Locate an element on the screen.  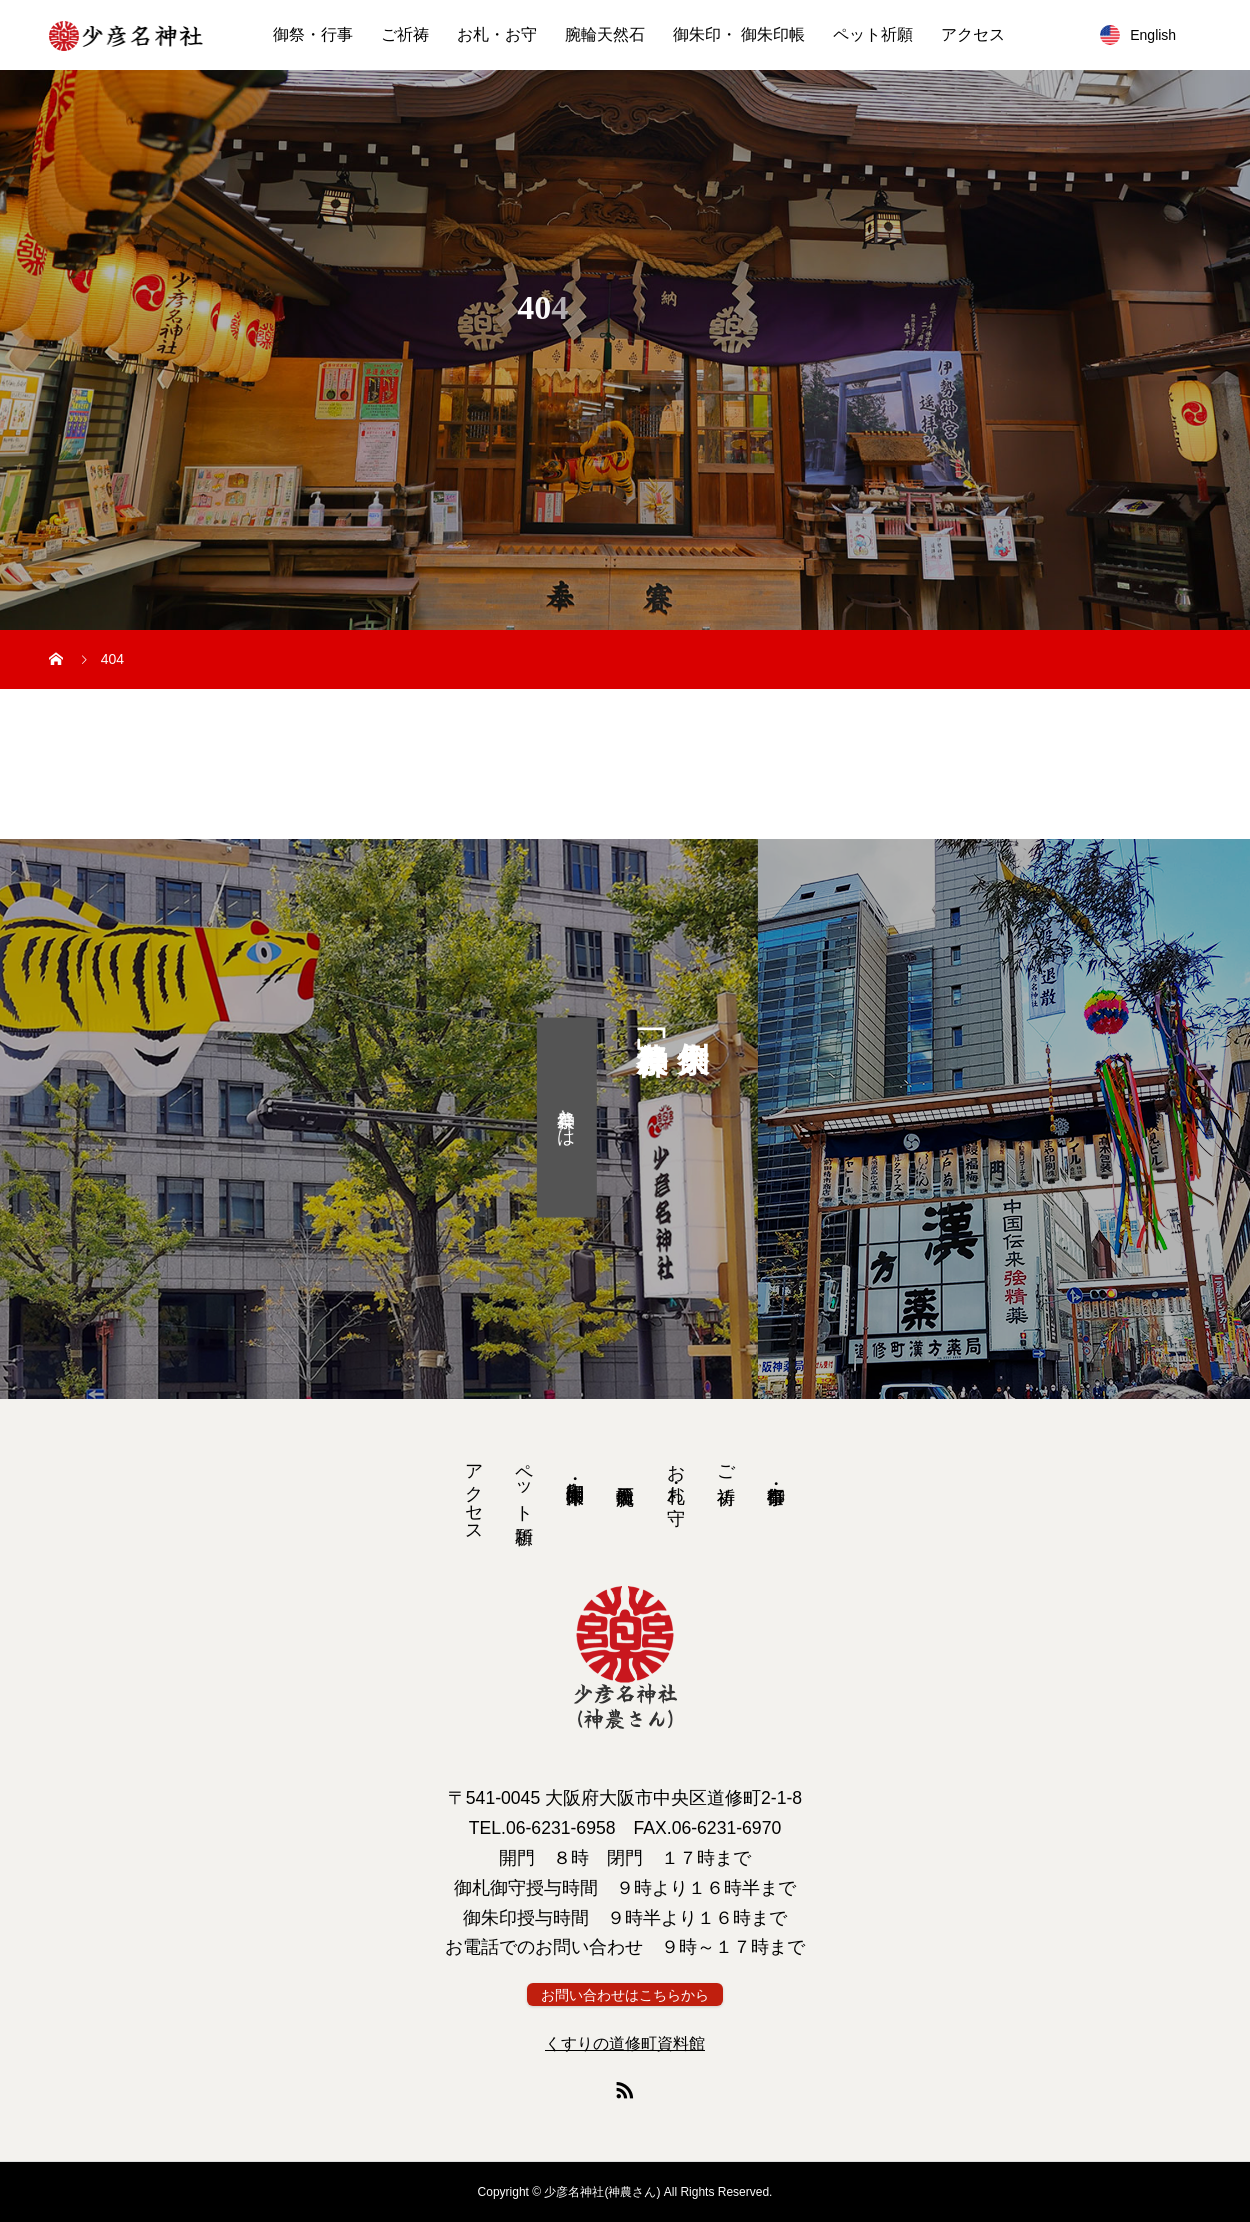
御朱印・ 御朱印帳 is located at coordinates (739, 34).